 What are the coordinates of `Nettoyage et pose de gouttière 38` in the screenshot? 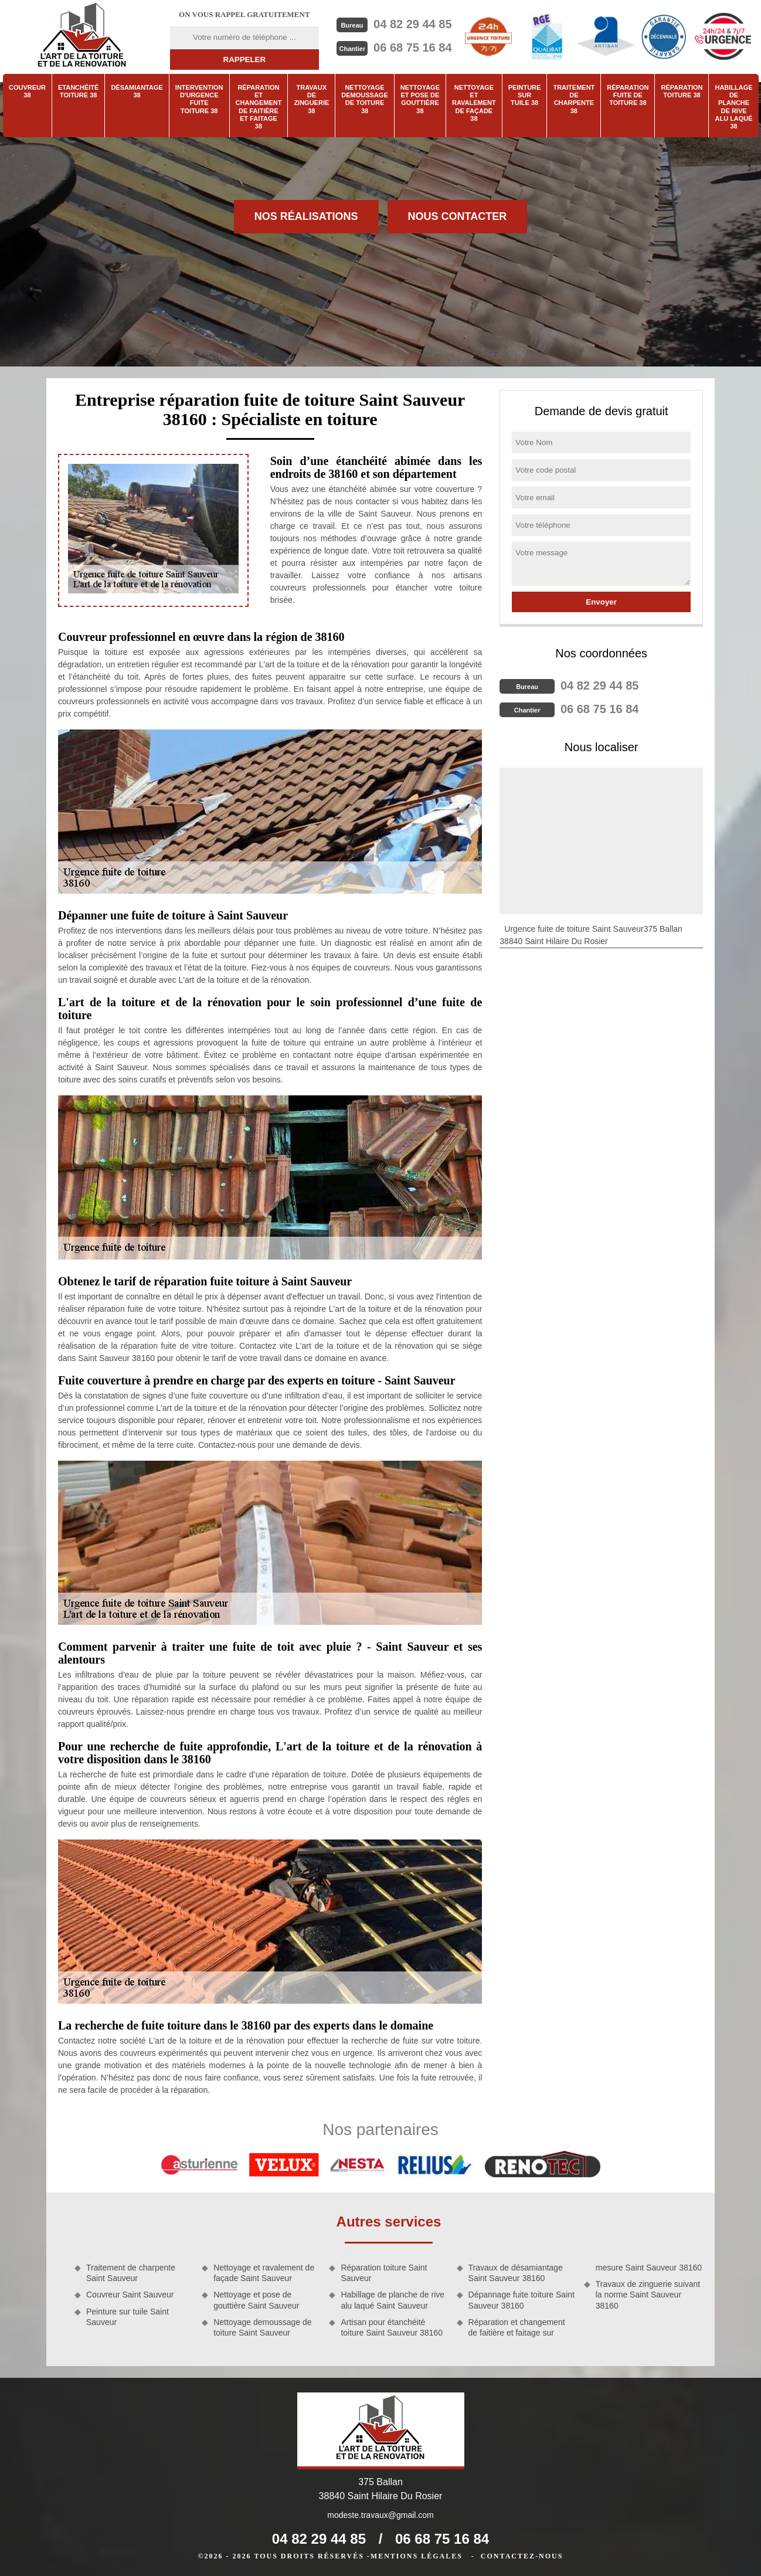 It's located at (420, 99).